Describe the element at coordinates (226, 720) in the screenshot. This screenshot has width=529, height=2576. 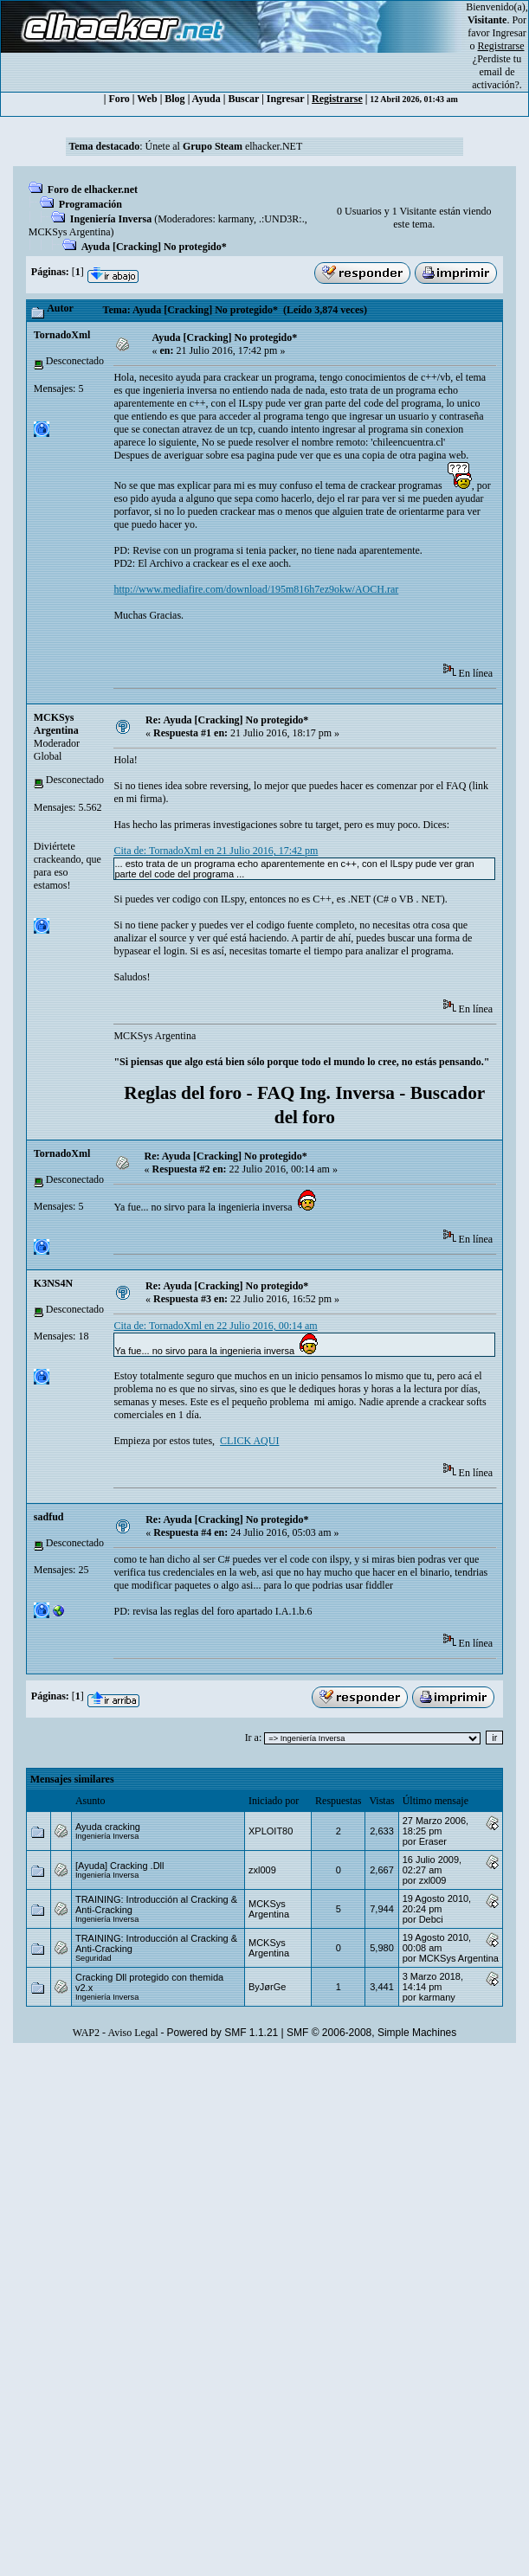
I see `Re: Ayuda [Cracking] No protegido*` at that location.